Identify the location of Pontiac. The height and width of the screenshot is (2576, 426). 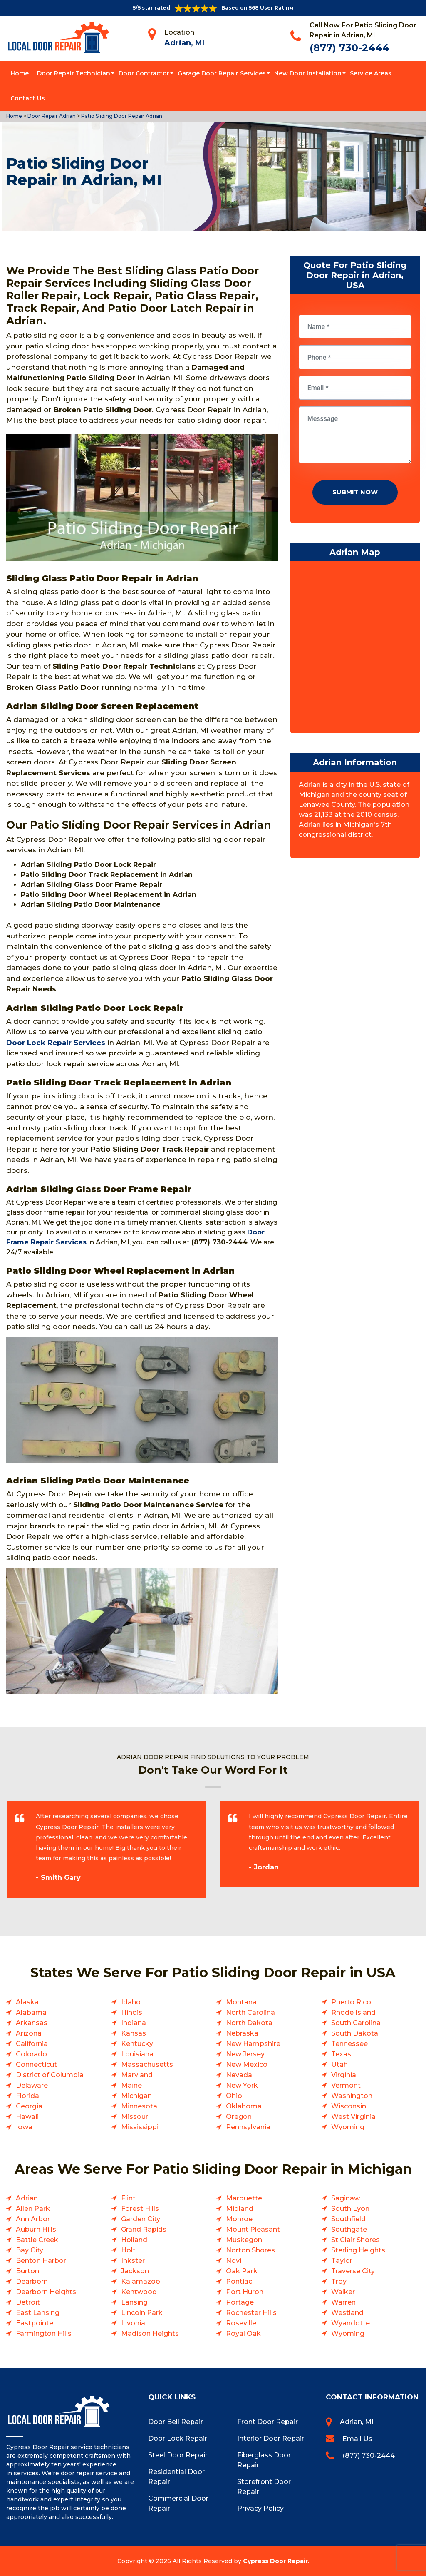
(239, 2281).